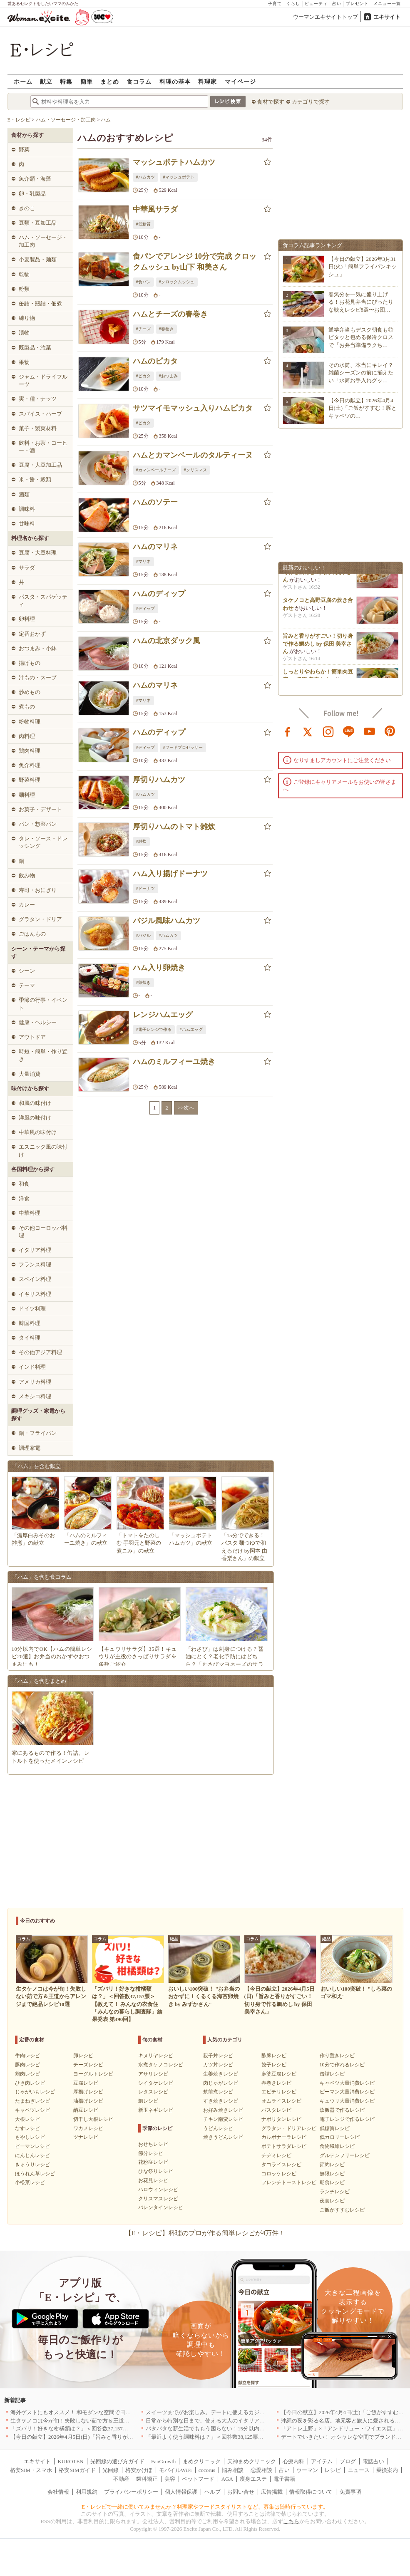 The height and width of the screenshot is (2576, 410). What do you see at coordinates (169, 2479) in the screenshot?
I see `美容` at bounding box center [169, 2479].